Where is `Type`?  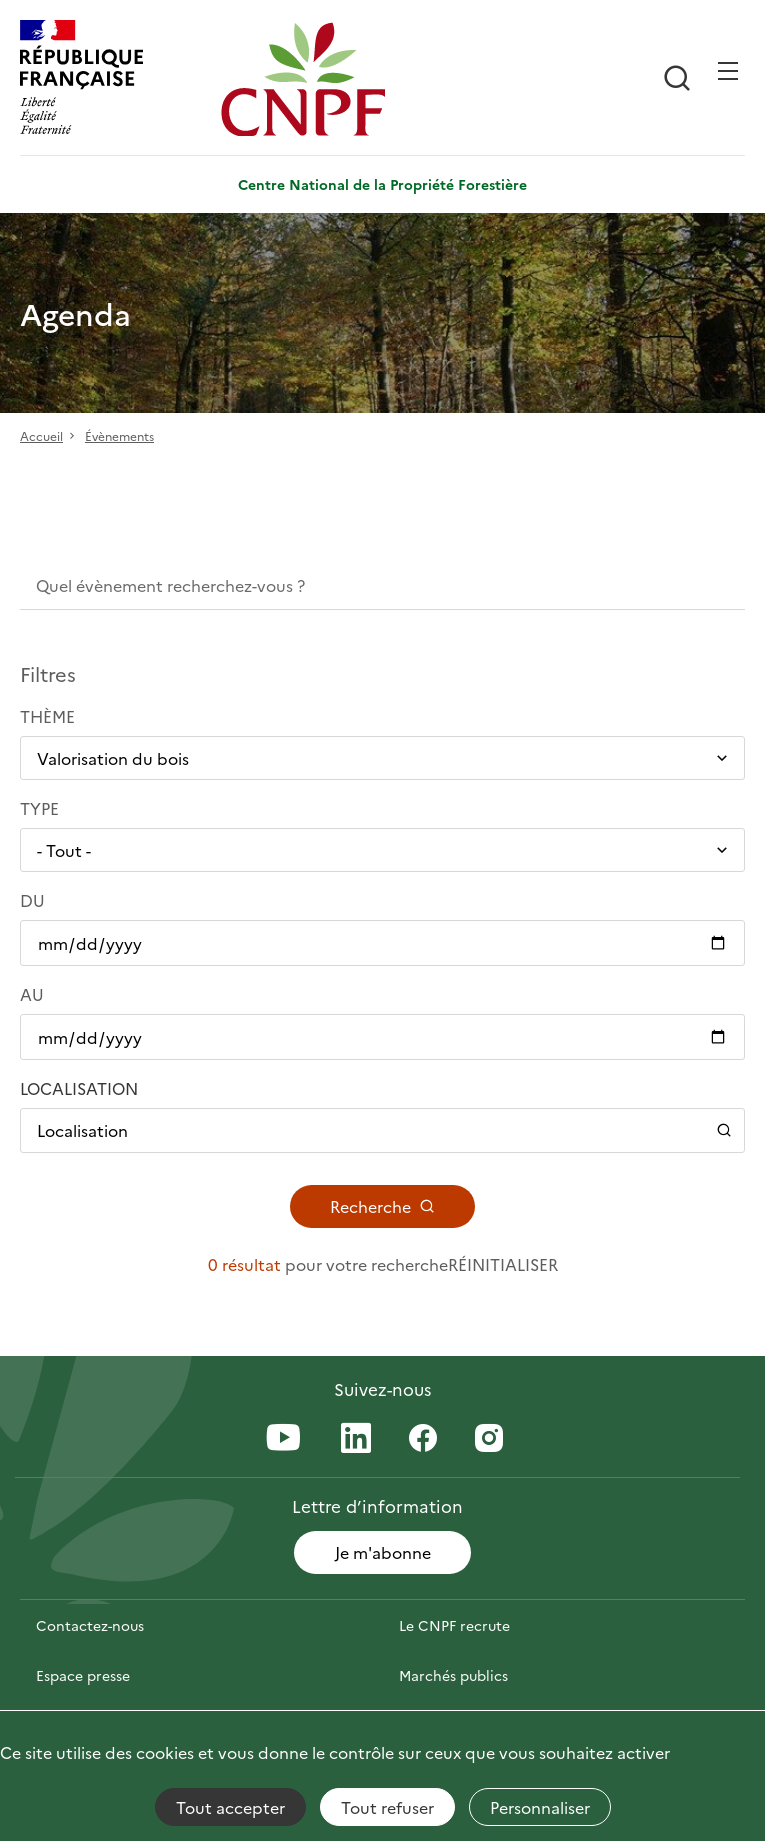
Type is located at coordinates (39, 808).